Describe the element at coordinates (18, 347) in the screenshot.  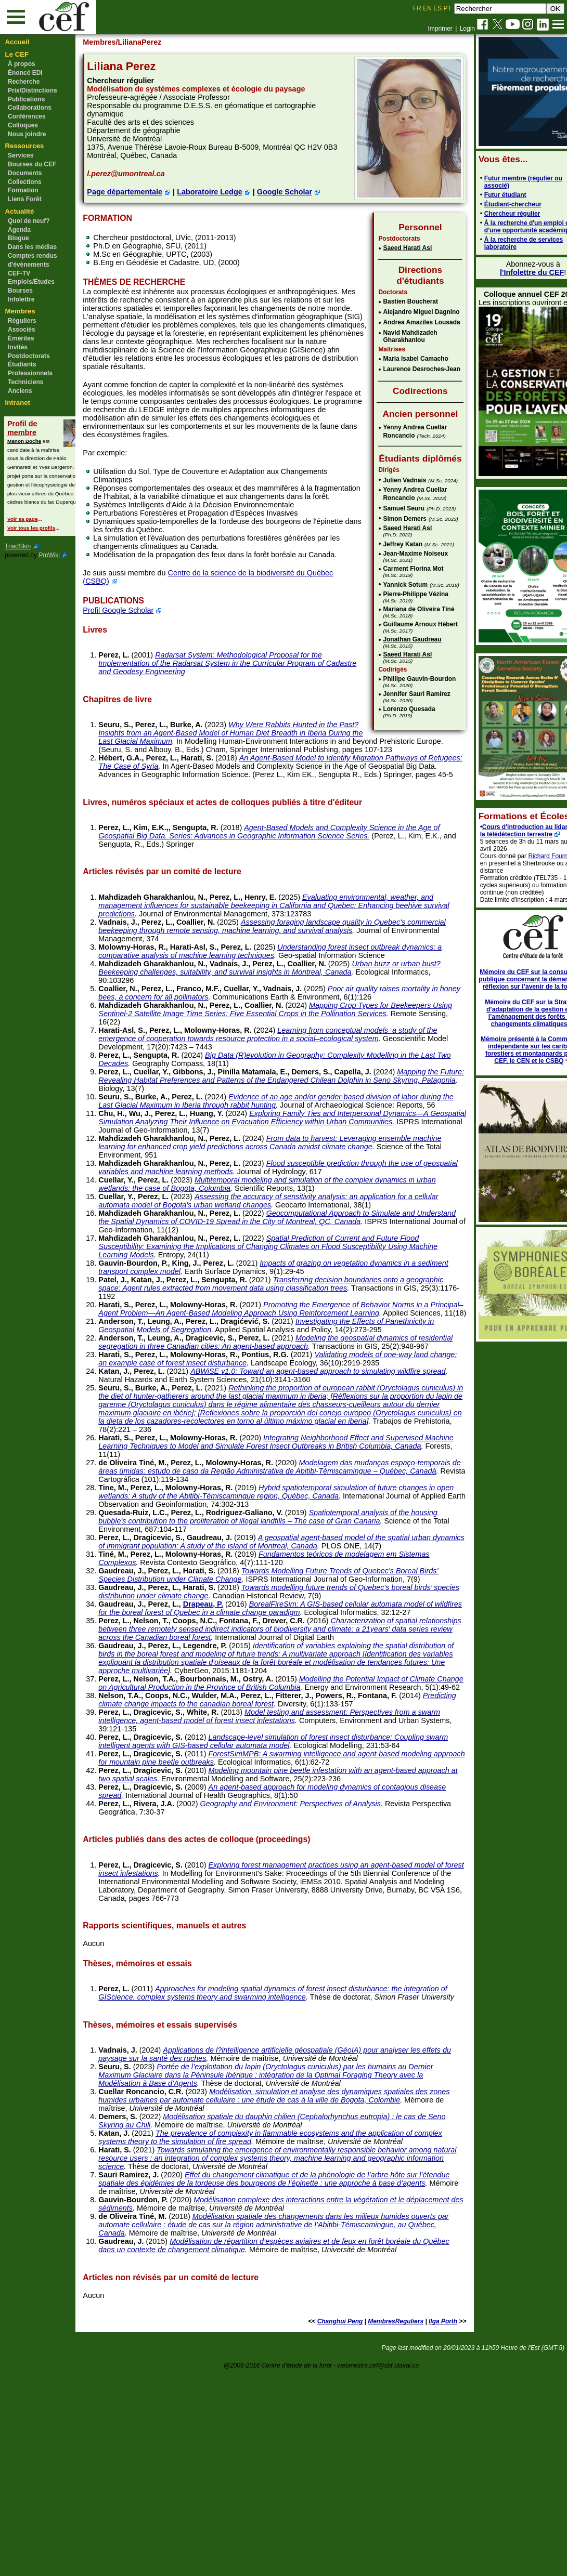
I see `Invités` at that location.